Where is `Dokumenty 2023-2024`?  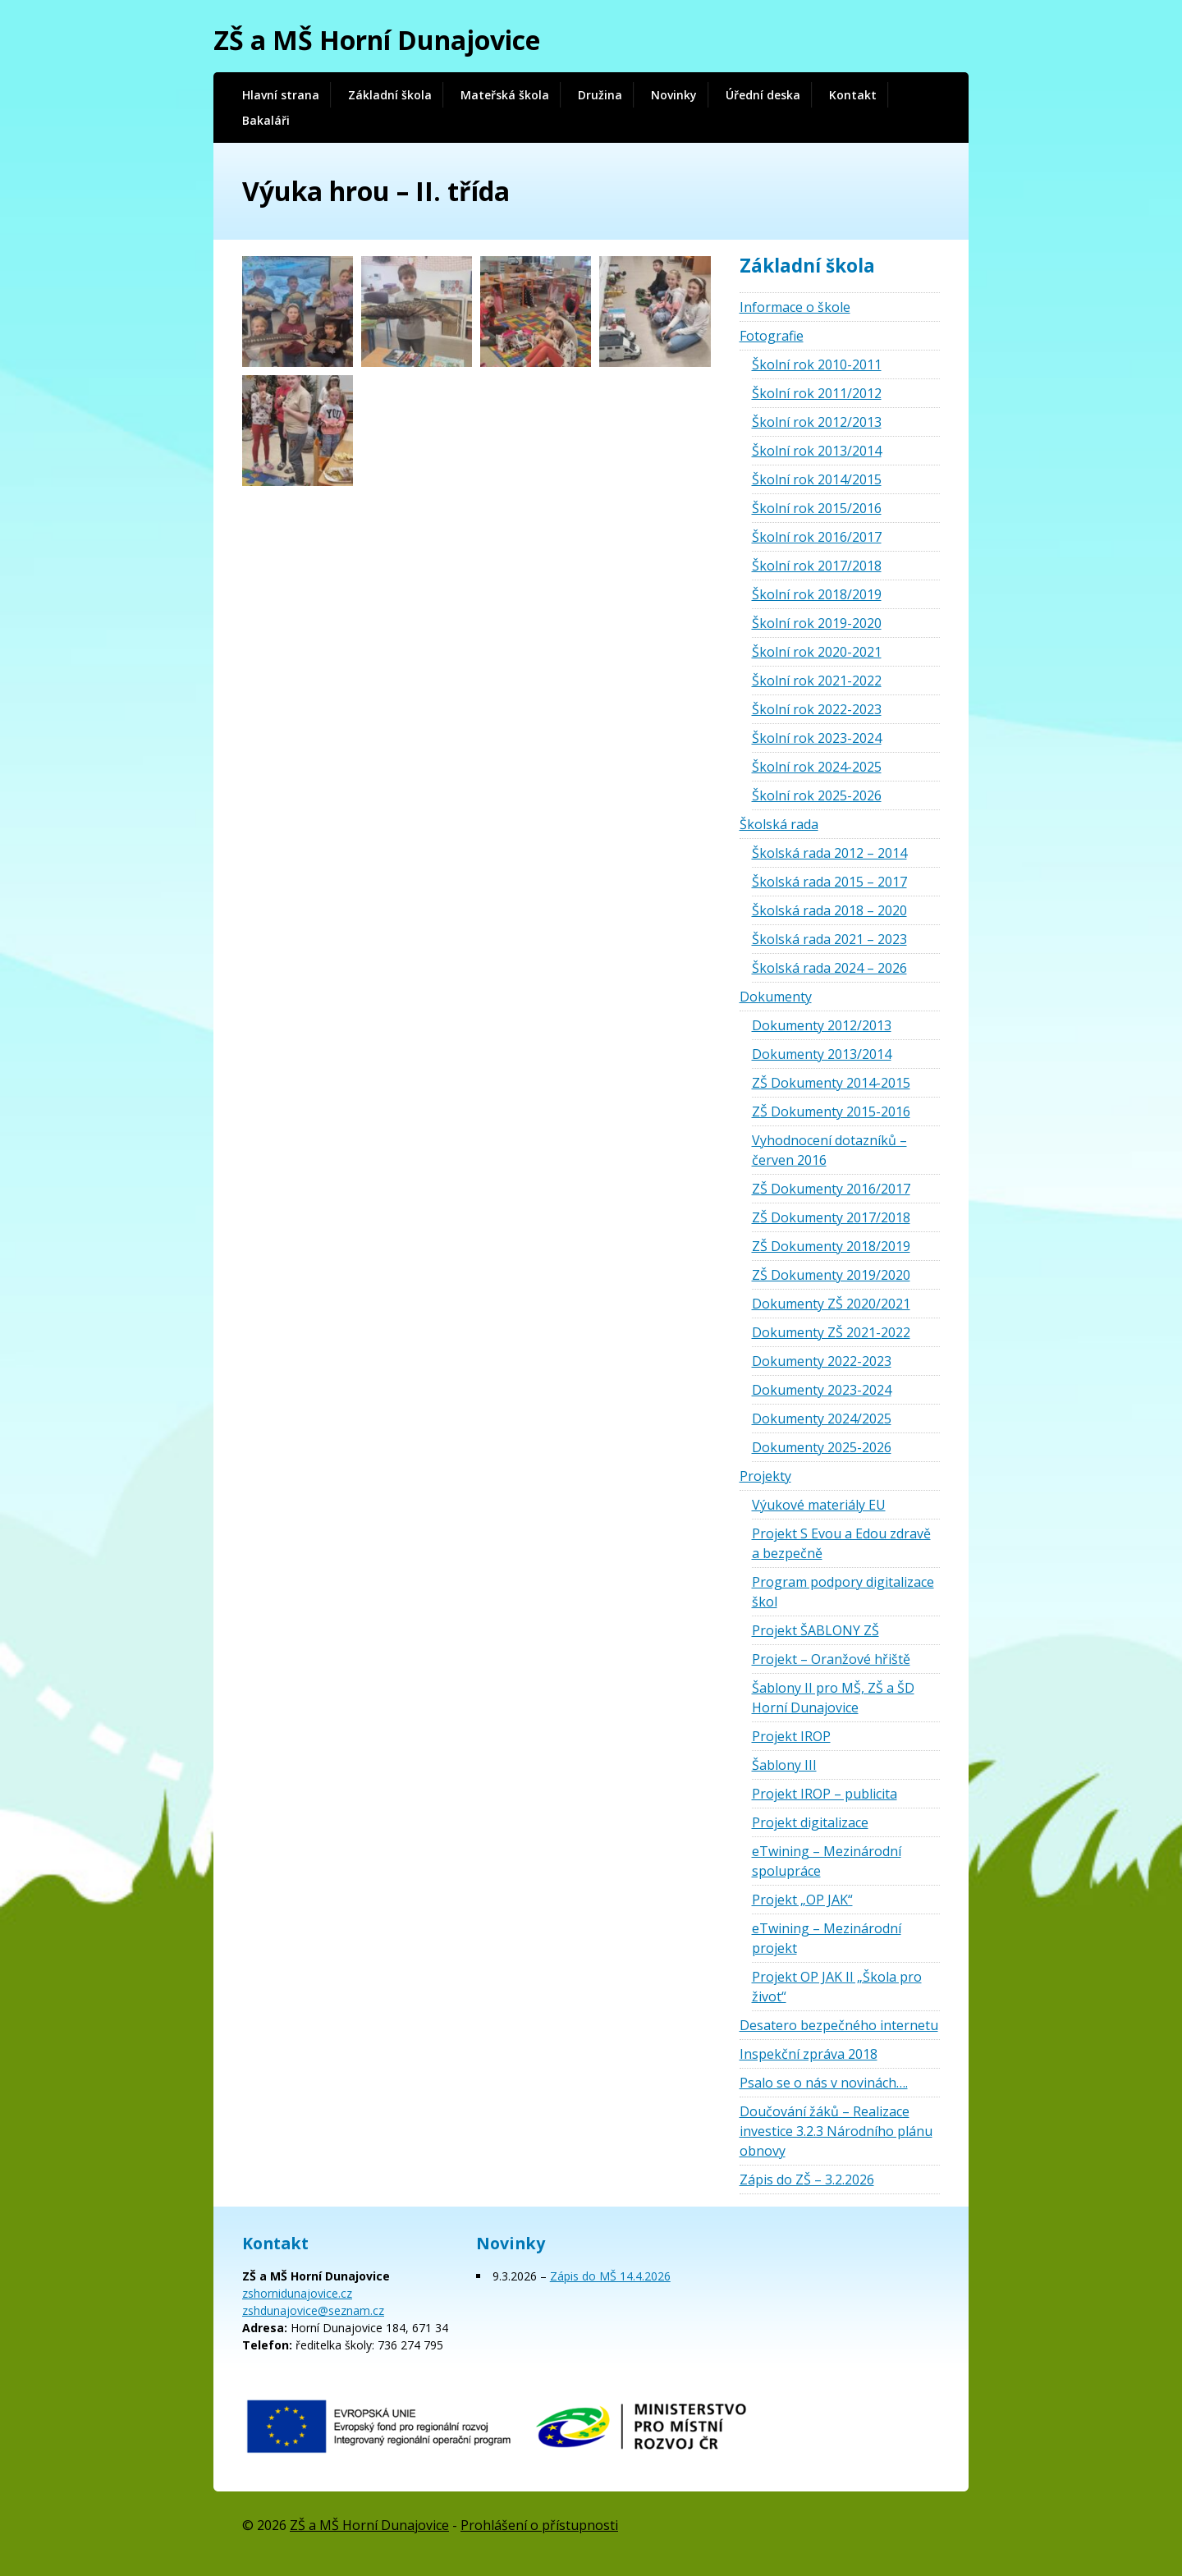 Dokumenty 2023-2024 is located at coordinates (821, 1390).